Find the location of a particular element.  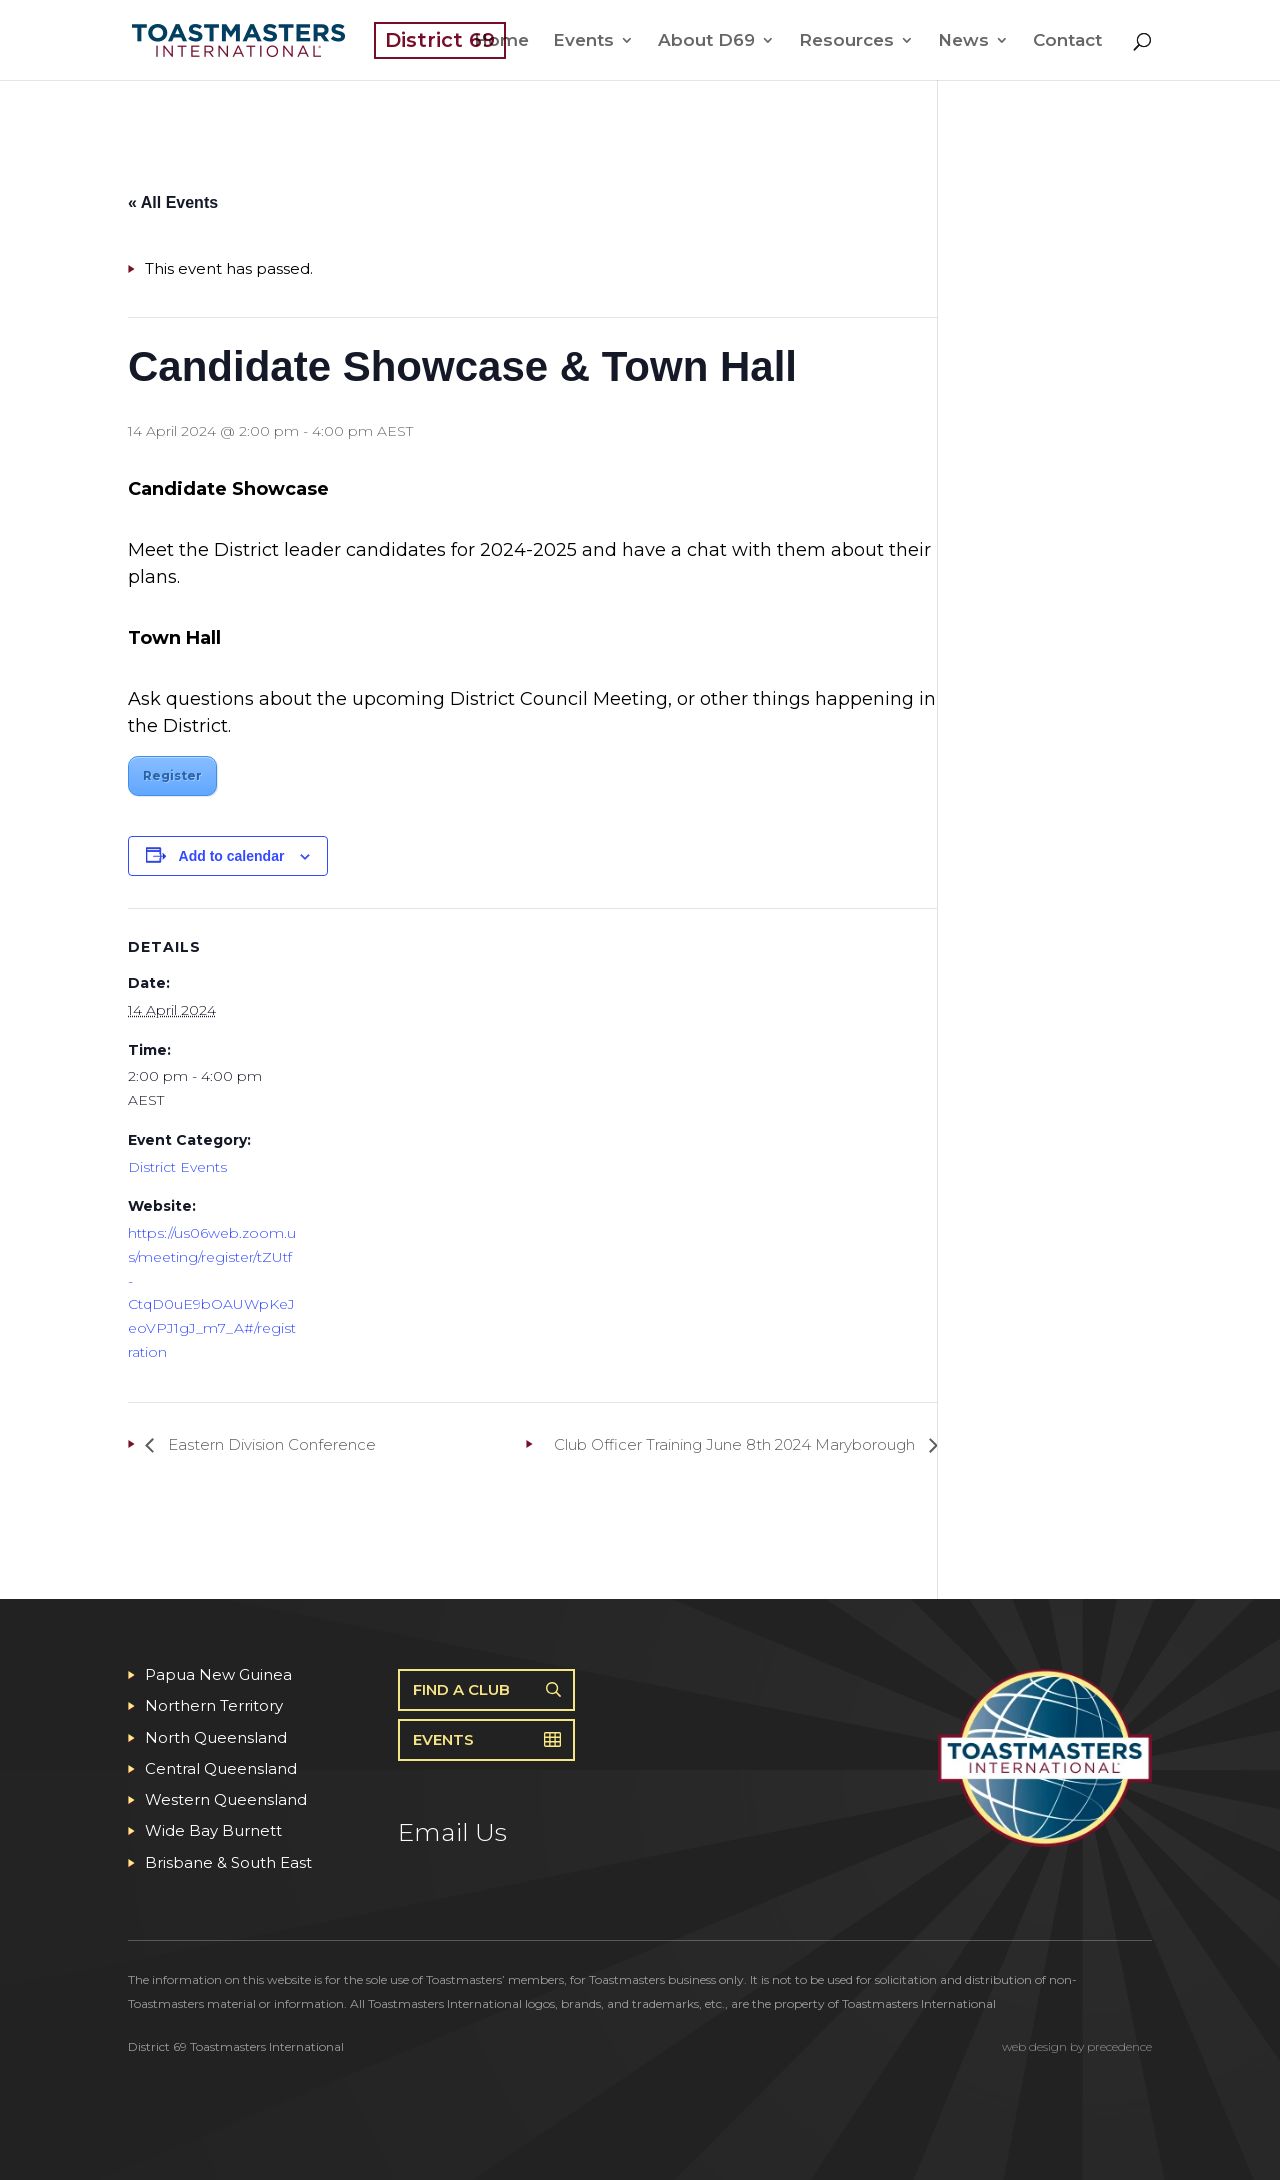

Events is located at coordinates (583, 41).